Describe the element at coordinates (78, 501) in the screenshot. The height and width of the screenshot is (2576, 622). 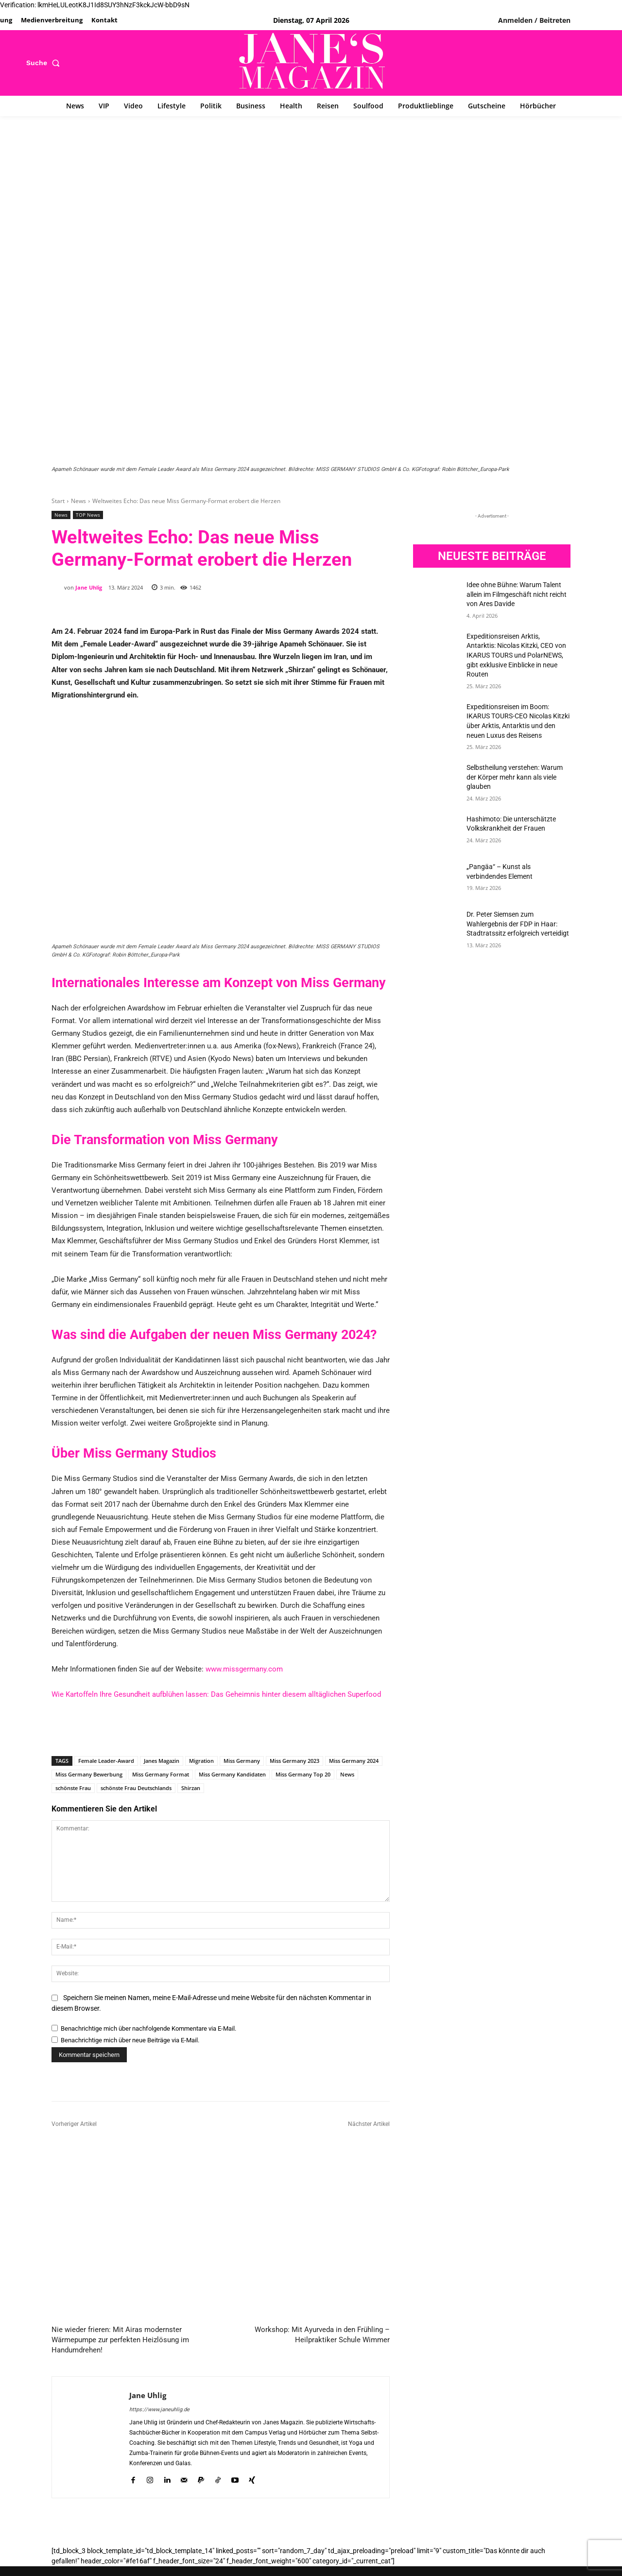
I see `News` at that location.